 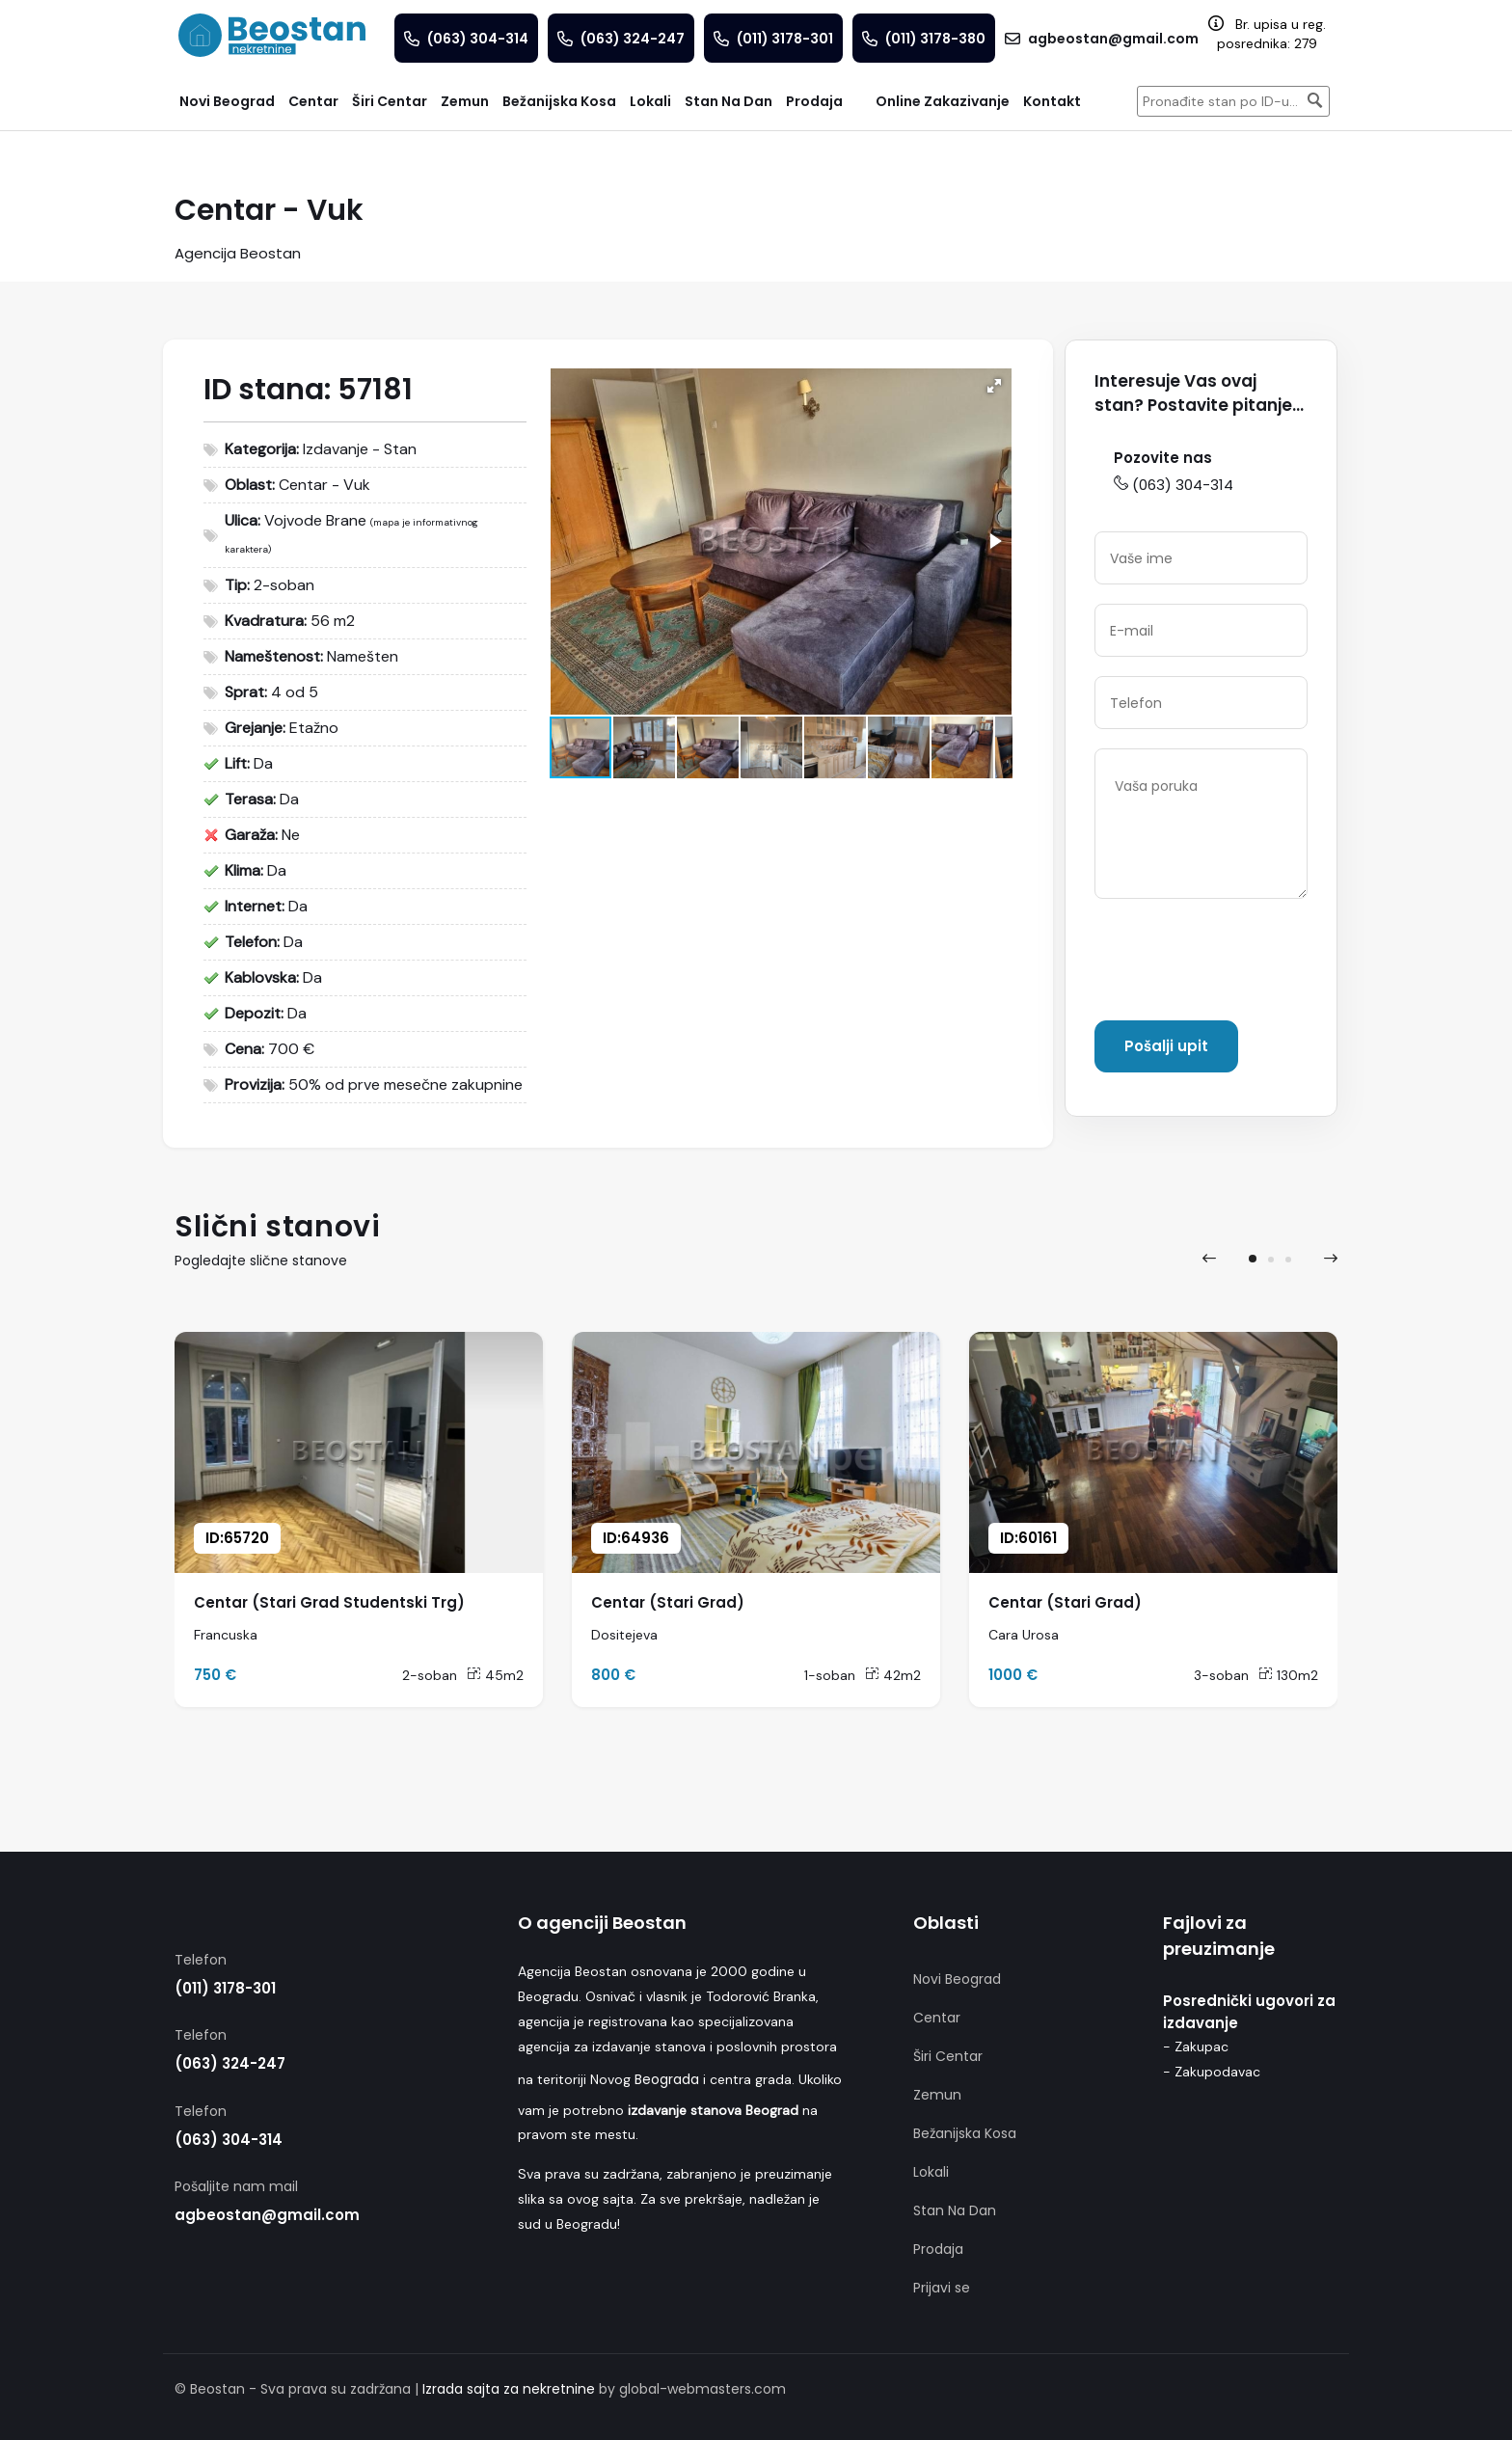 What do you see at coordinates (1221, 1675) in the screenshot?
I see `3-soban` at bounding box center [1221, 1675].